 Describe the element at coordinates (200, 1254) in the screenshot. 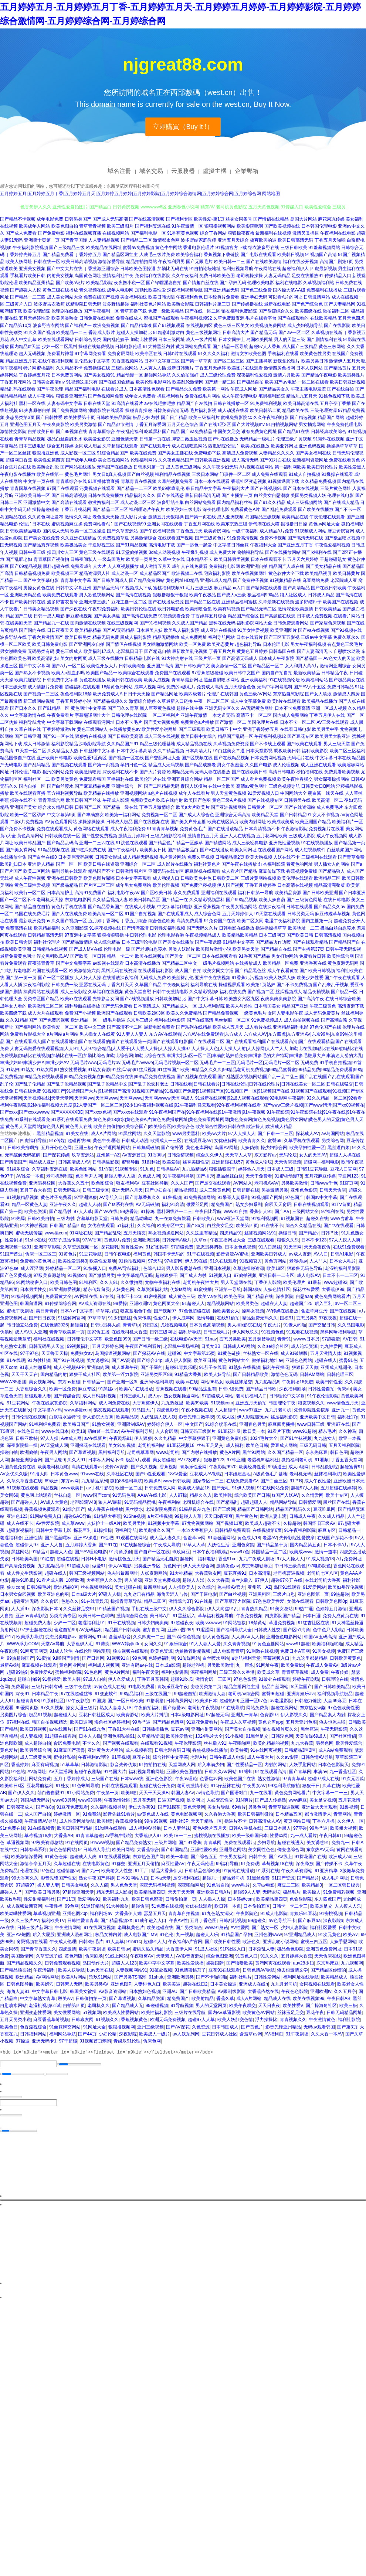

I see `91干在线视频` at that location.